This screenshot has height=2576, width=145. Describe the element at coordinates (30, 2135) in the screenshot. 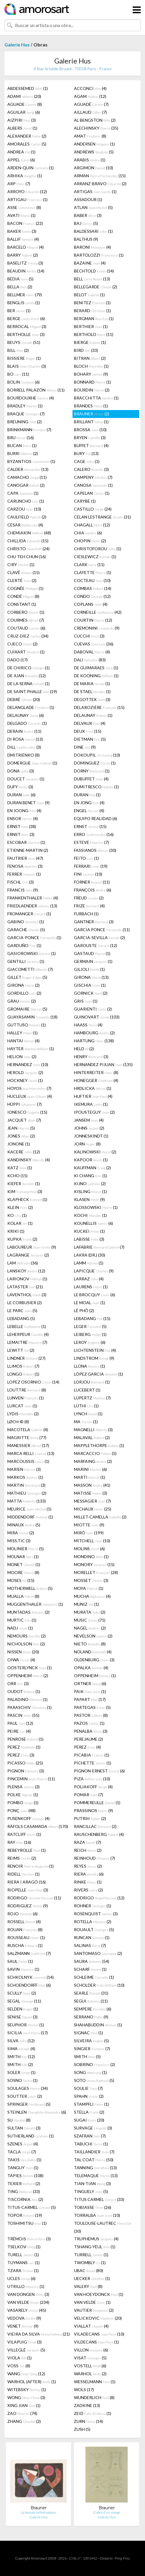

I see `SUTHERLAND (1)` at that location.